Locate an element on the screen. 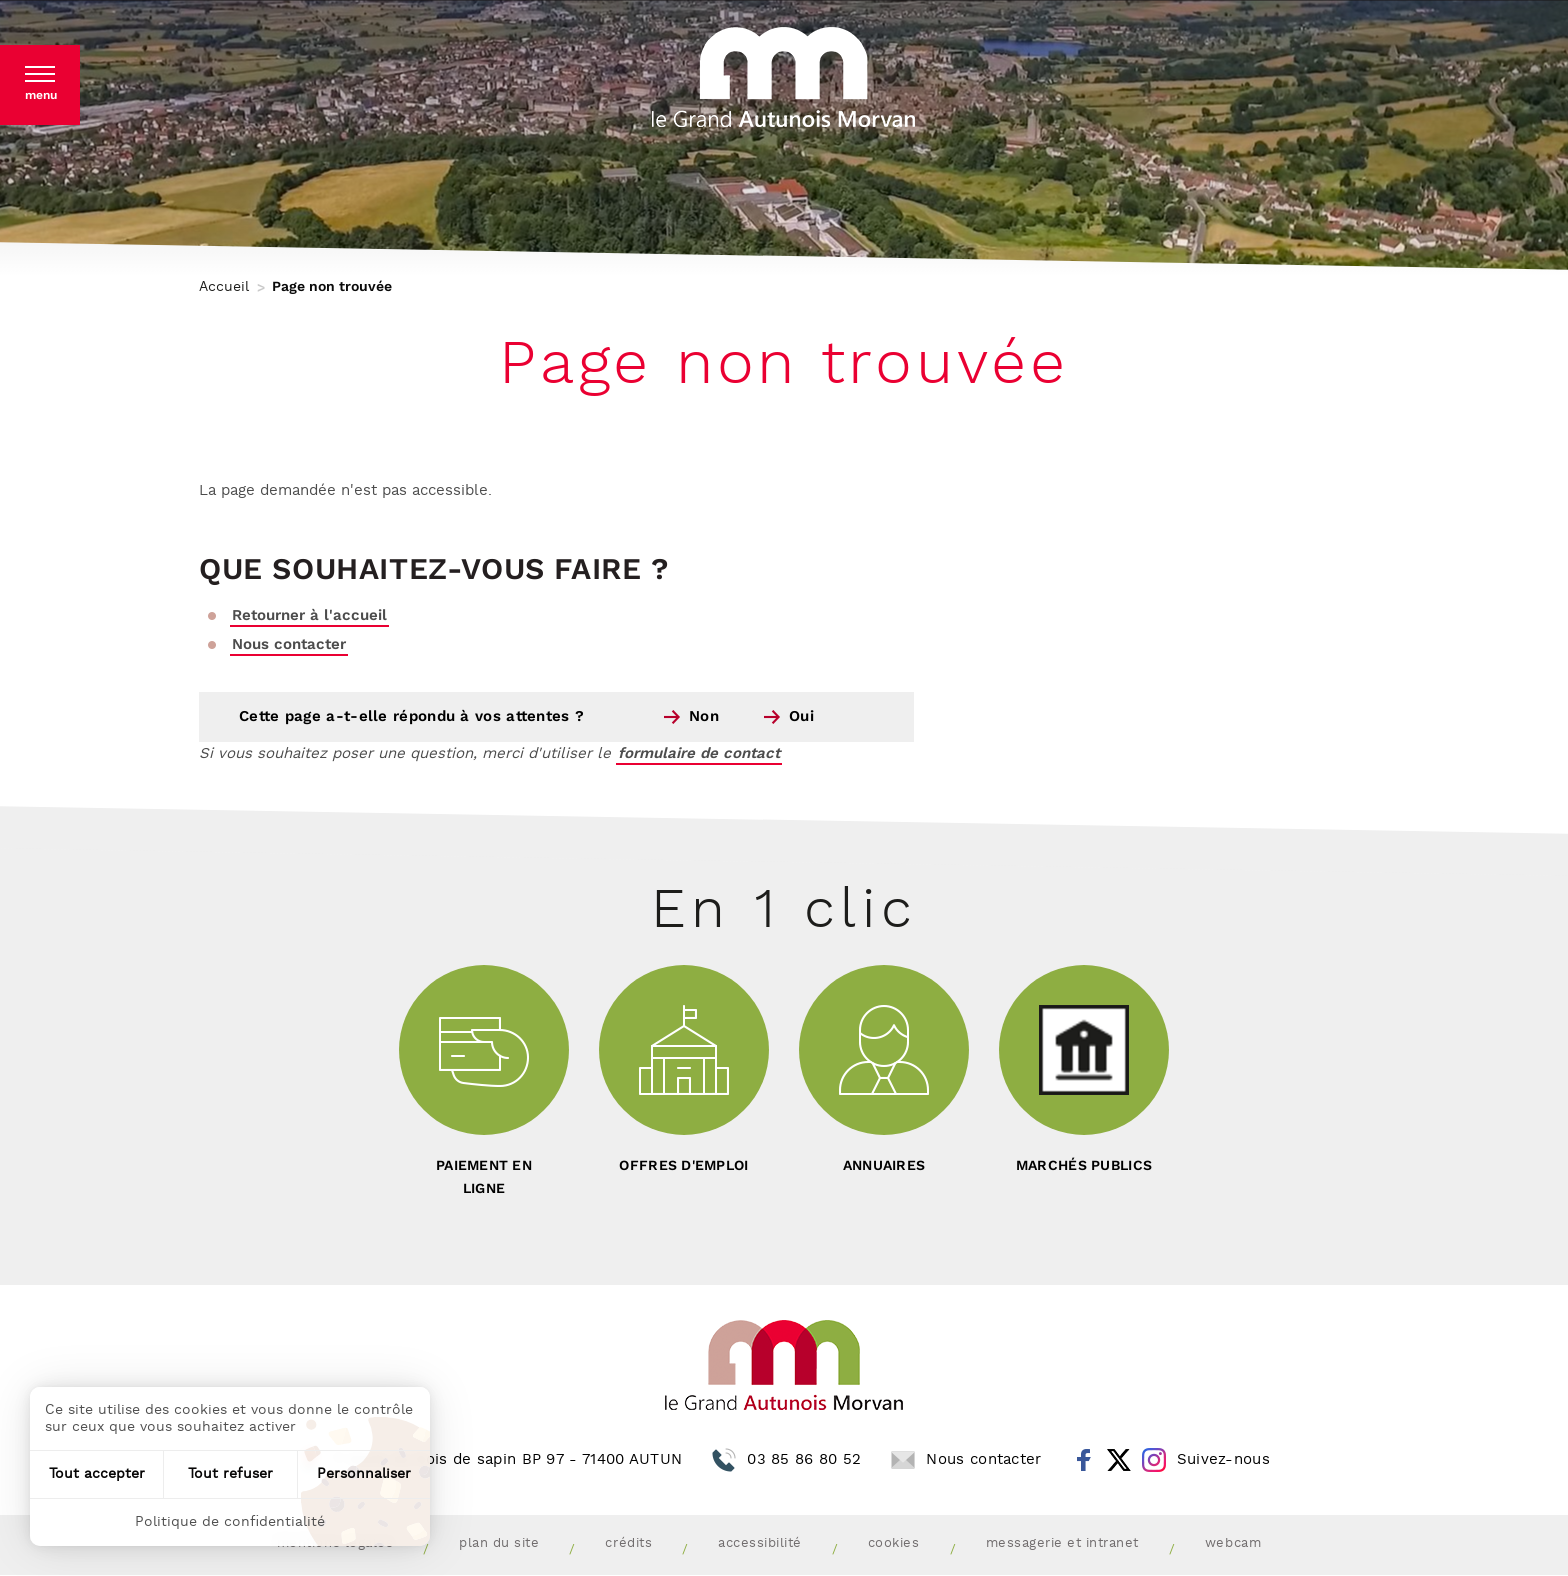 The height and width of the screenshot is (1576, 1568). Tout refuser is located at coordinates (230, 1474).